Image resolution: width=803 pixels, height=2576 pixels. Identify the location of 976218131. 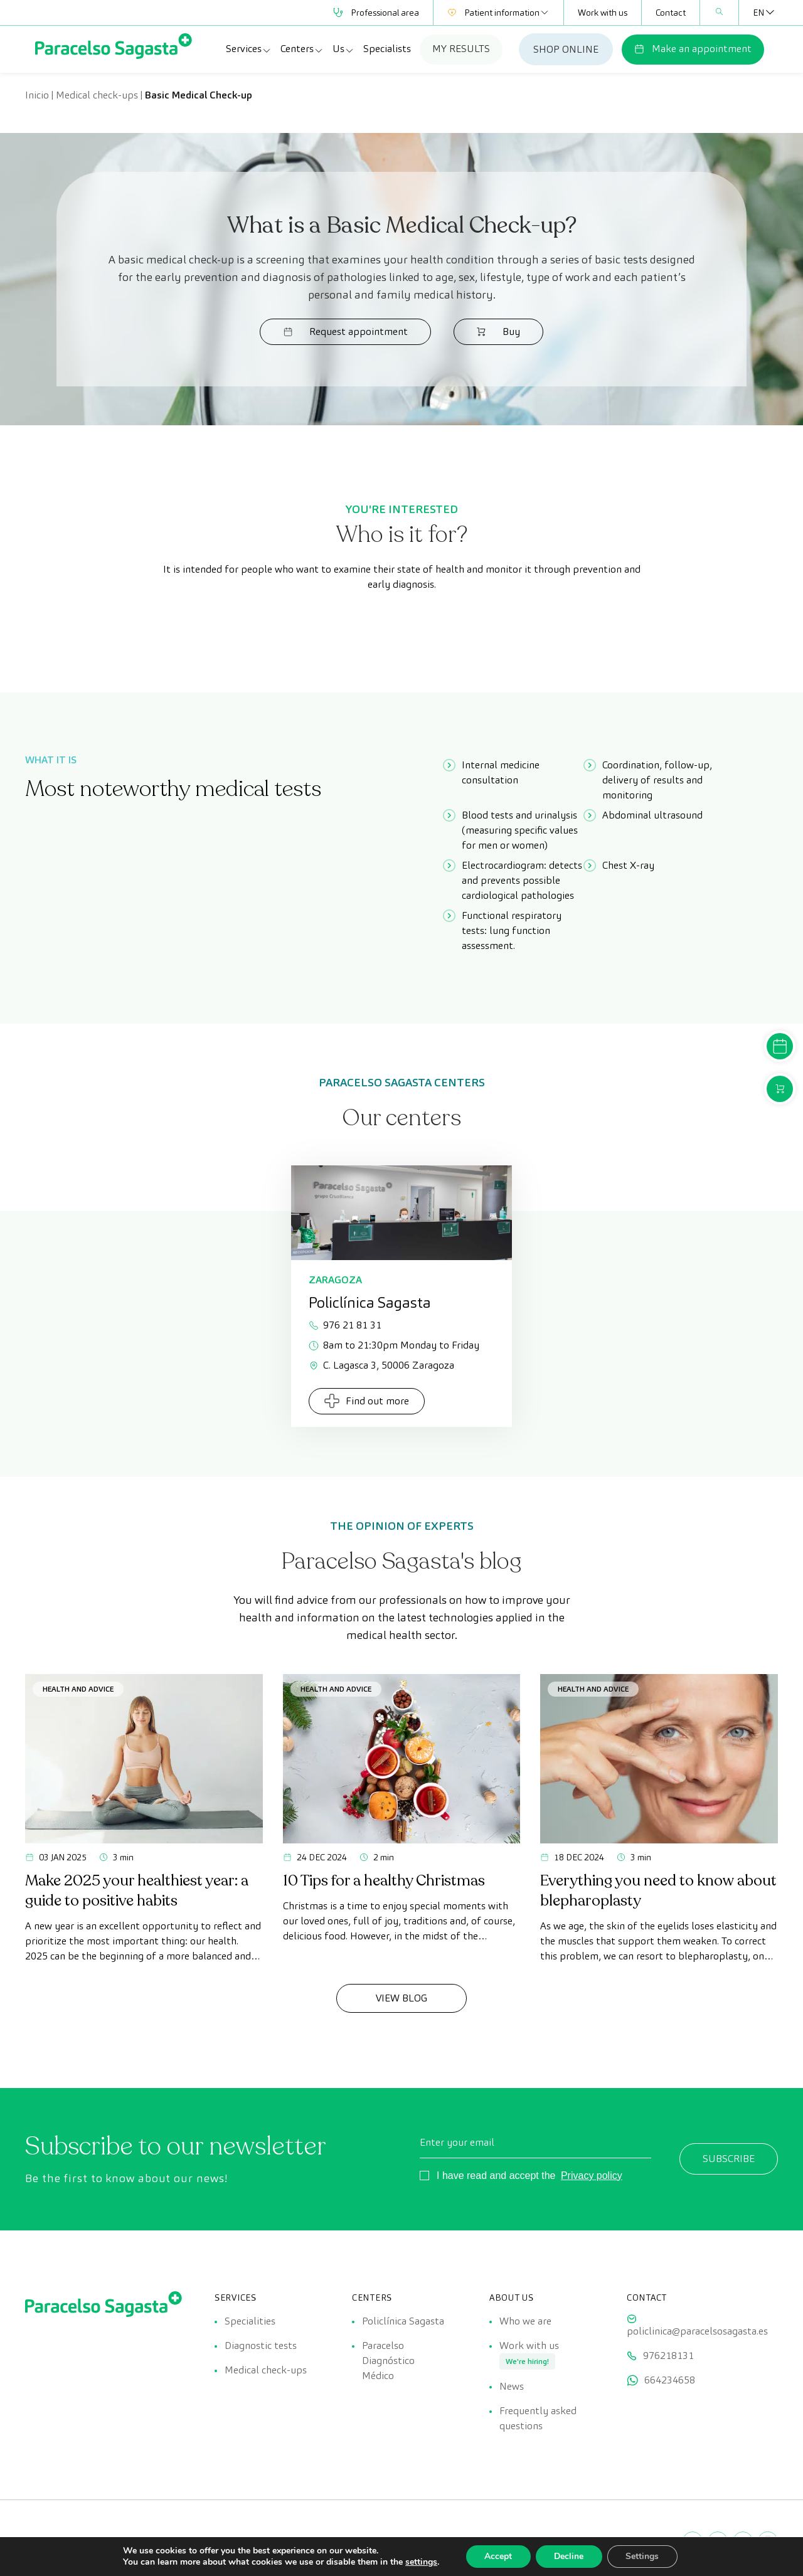
(668, 2356).